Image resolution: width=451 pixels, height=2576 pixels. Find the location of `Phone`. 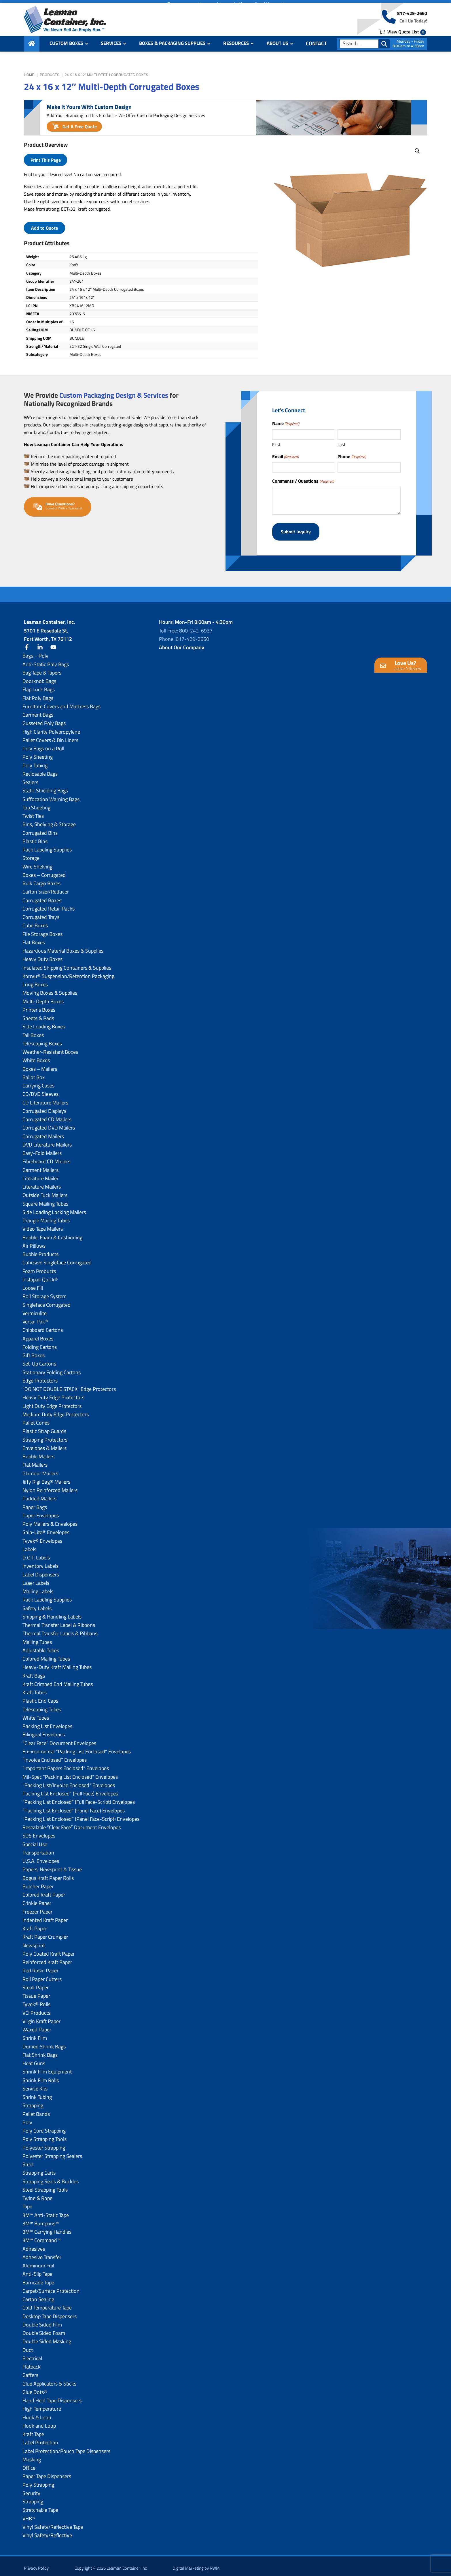

Phone is located at coordinates (352, 456).